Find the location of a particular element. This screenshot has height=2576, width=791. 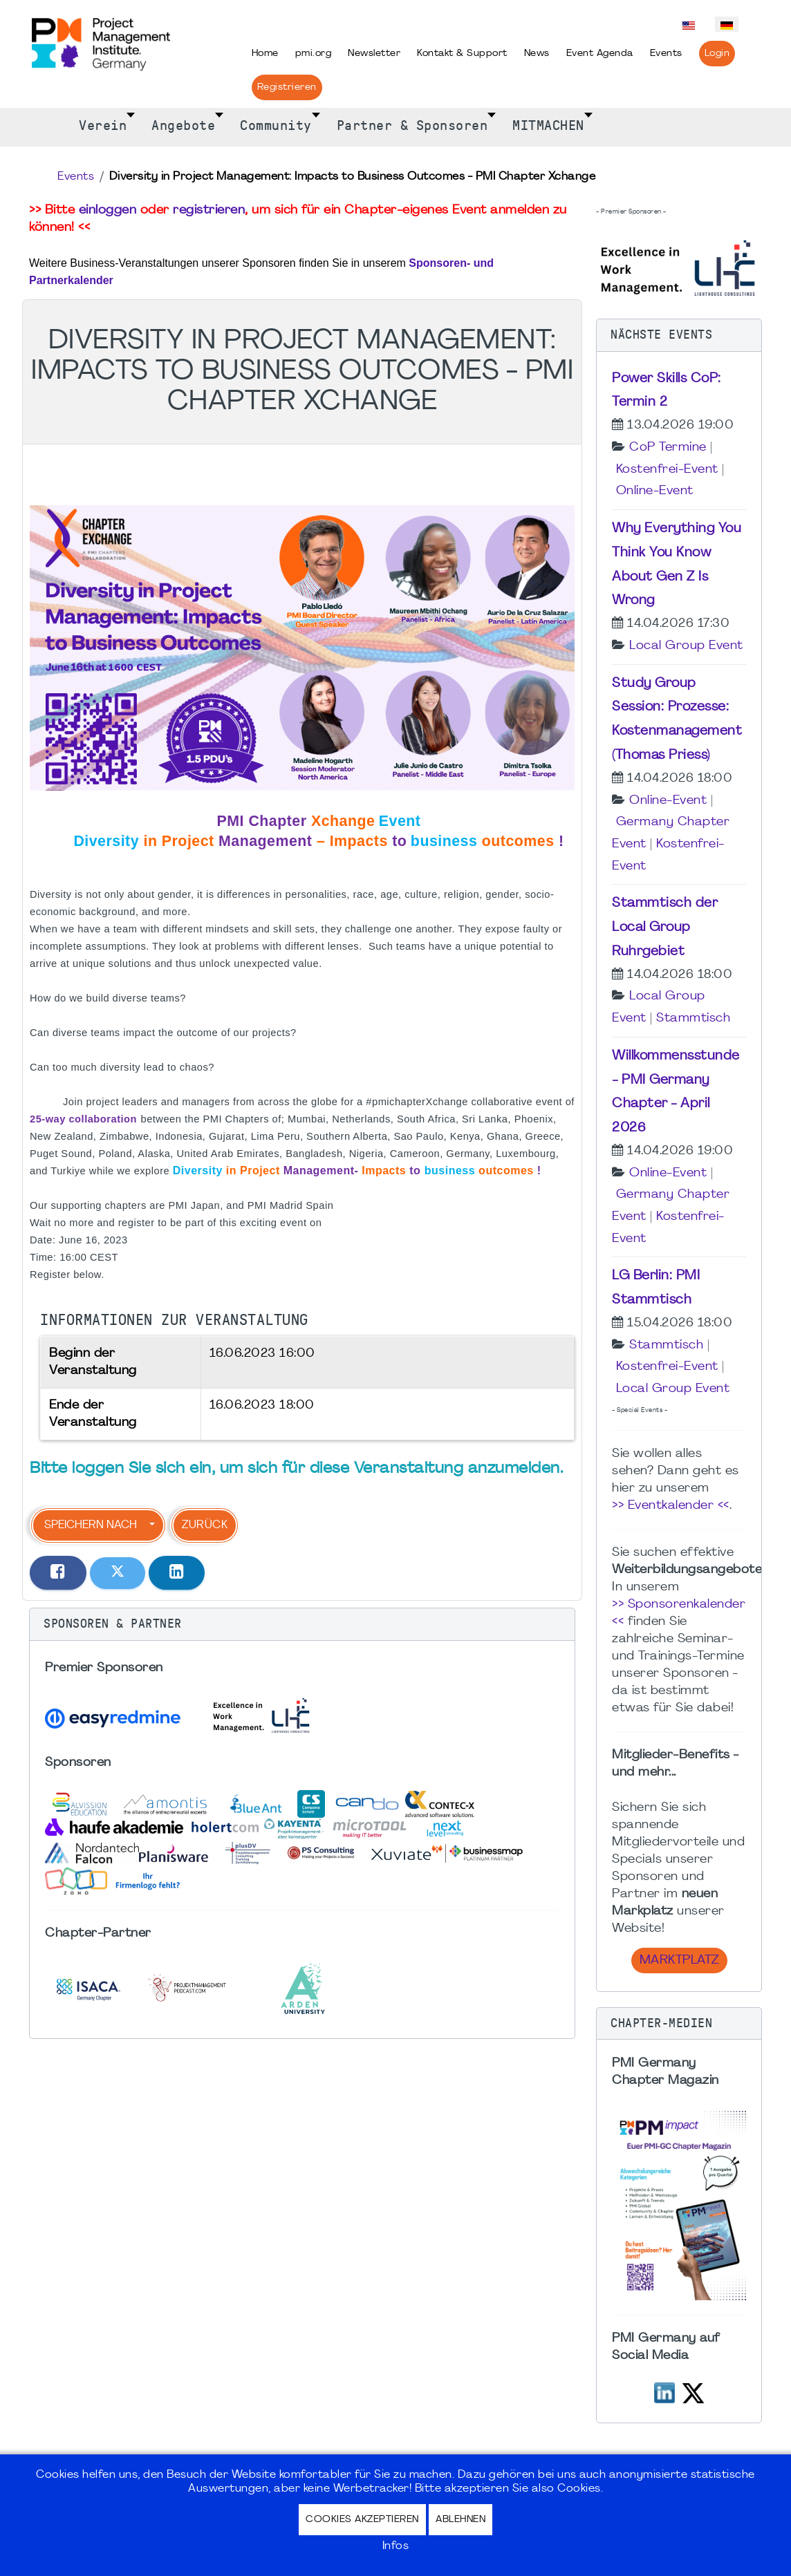

Stammtisch der Local Group Ruhrgebiet is located at coordinates (665, 927).